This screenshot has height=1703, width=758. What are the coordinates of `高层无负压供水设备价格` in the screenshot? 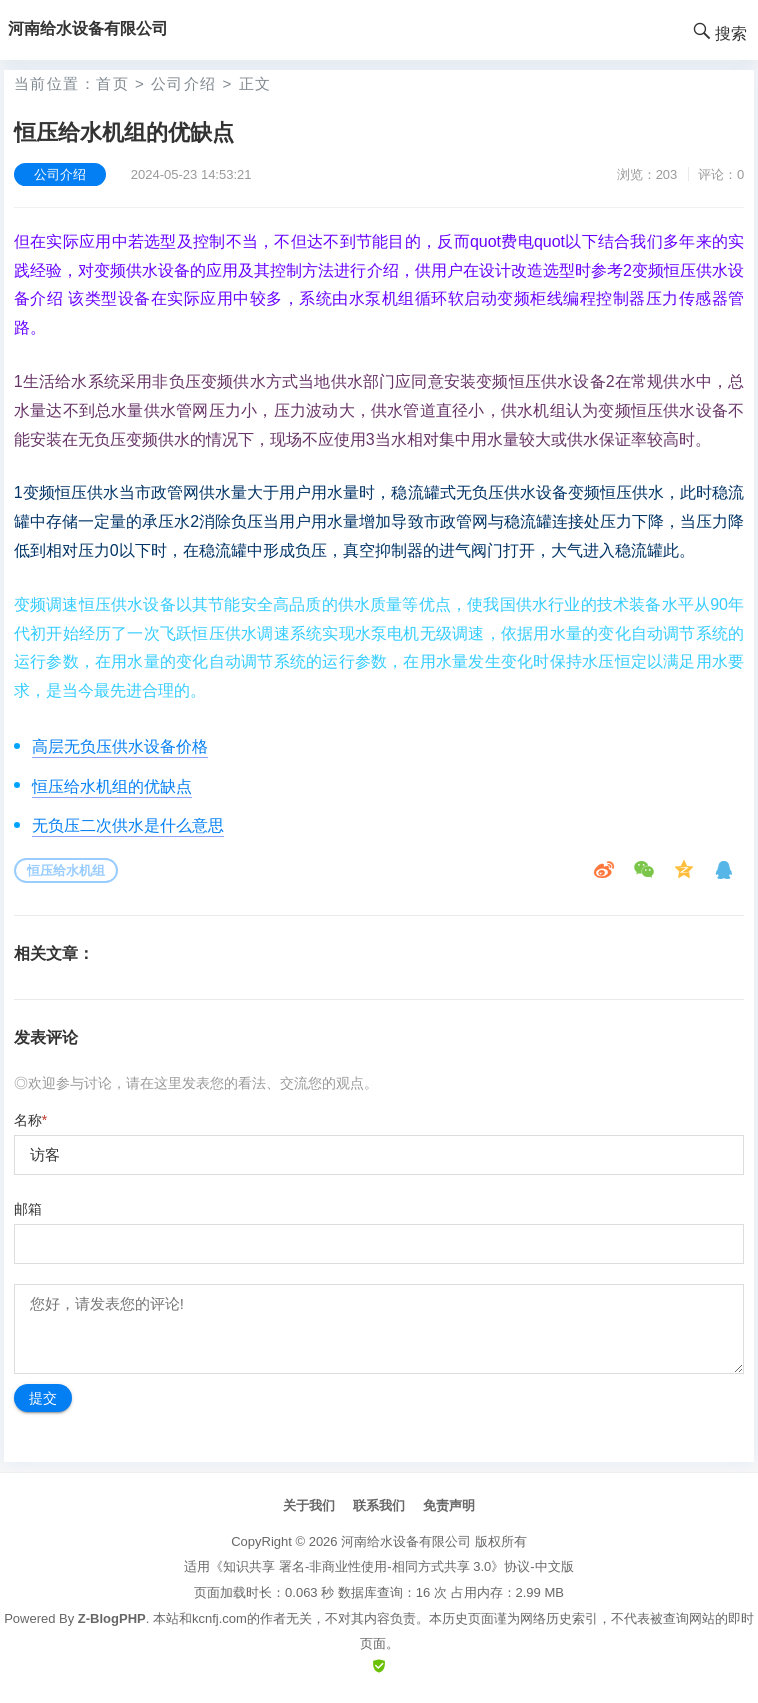 It's located at (120, 746).